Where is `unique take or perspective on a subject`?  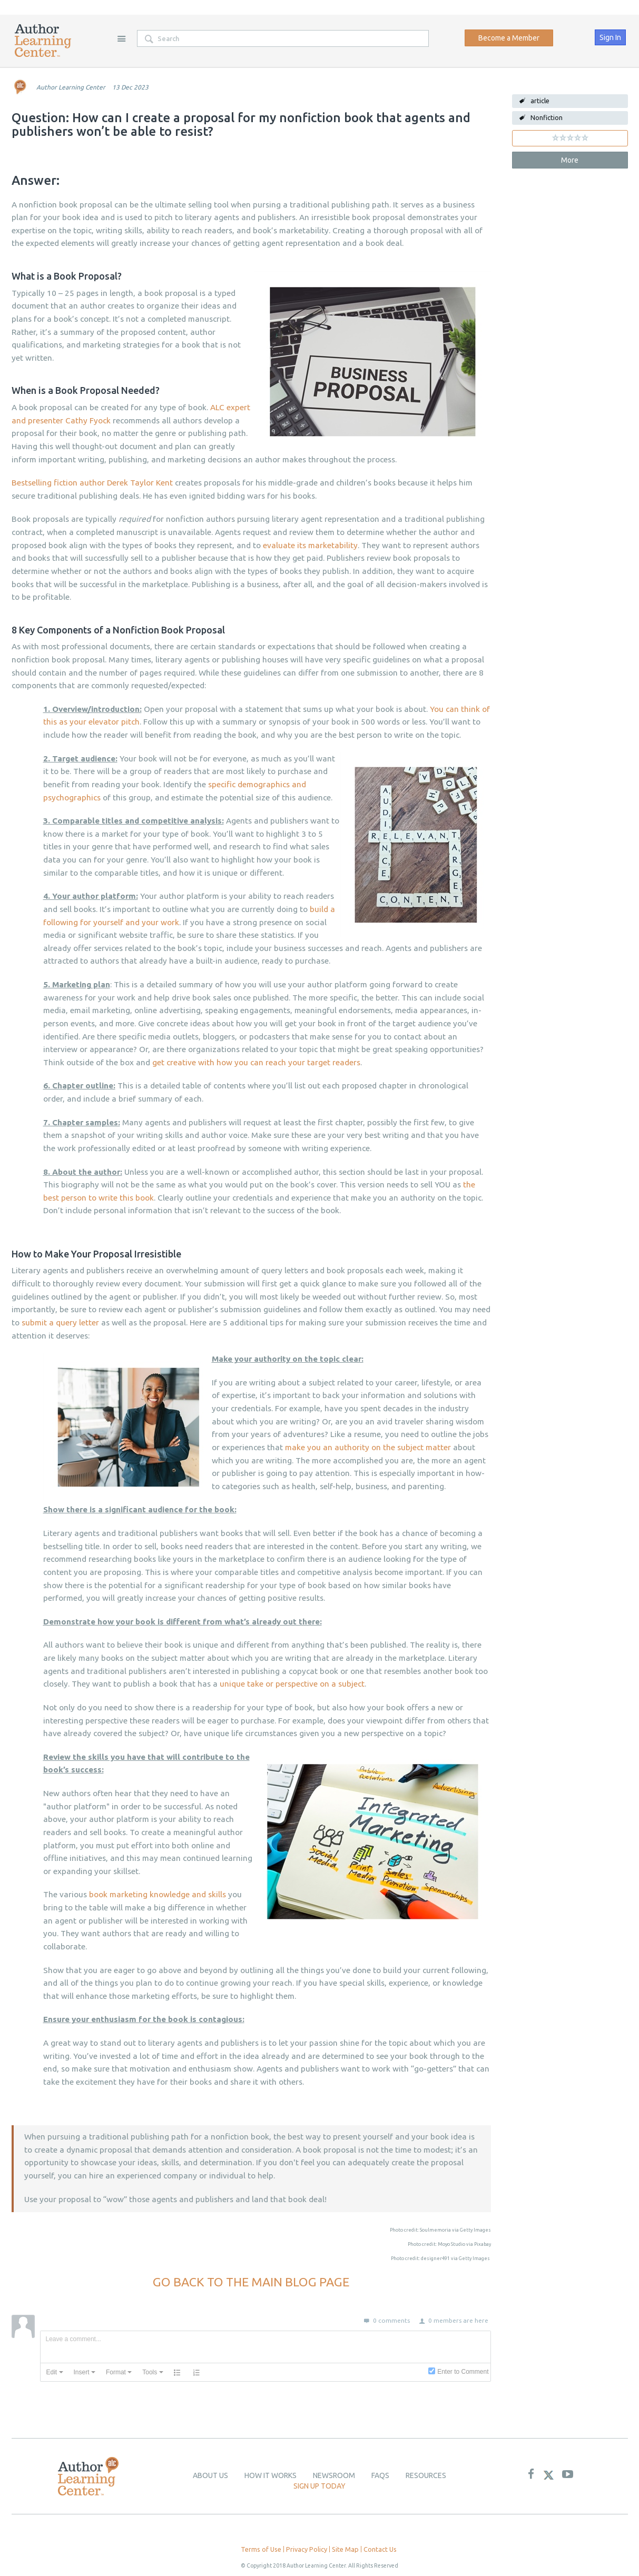 unique take or perspective on a subject is located at coordinates (292, 1683).